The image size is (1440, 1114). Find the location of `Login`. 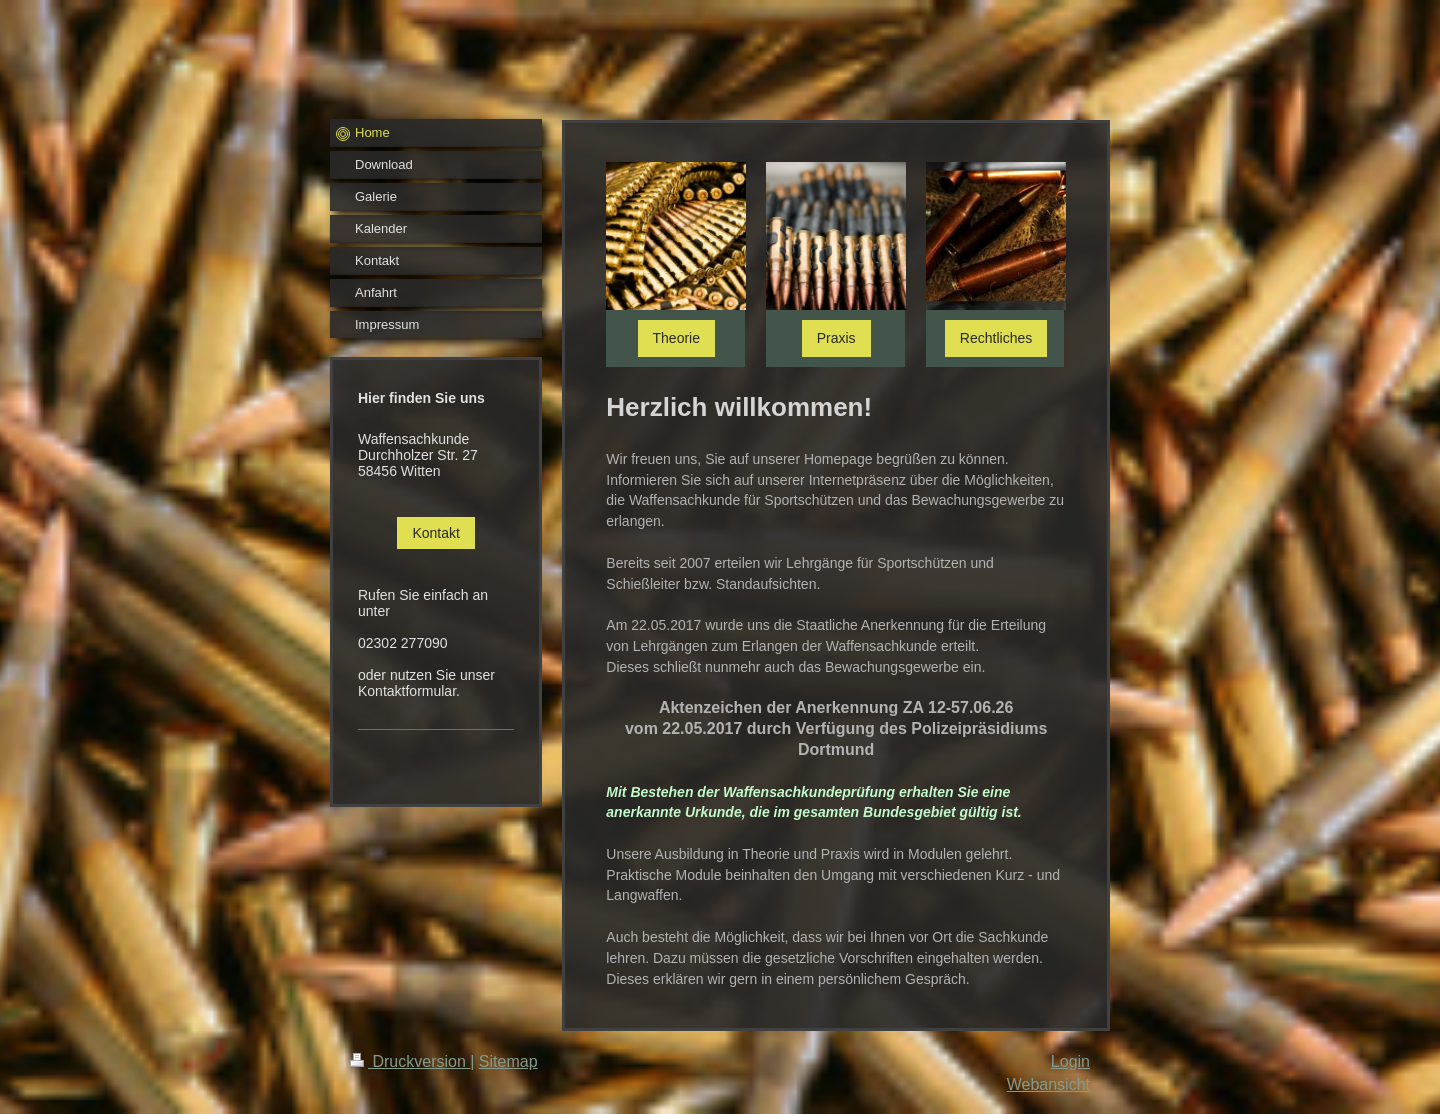

Login is located at coordinates (1070, 1061).